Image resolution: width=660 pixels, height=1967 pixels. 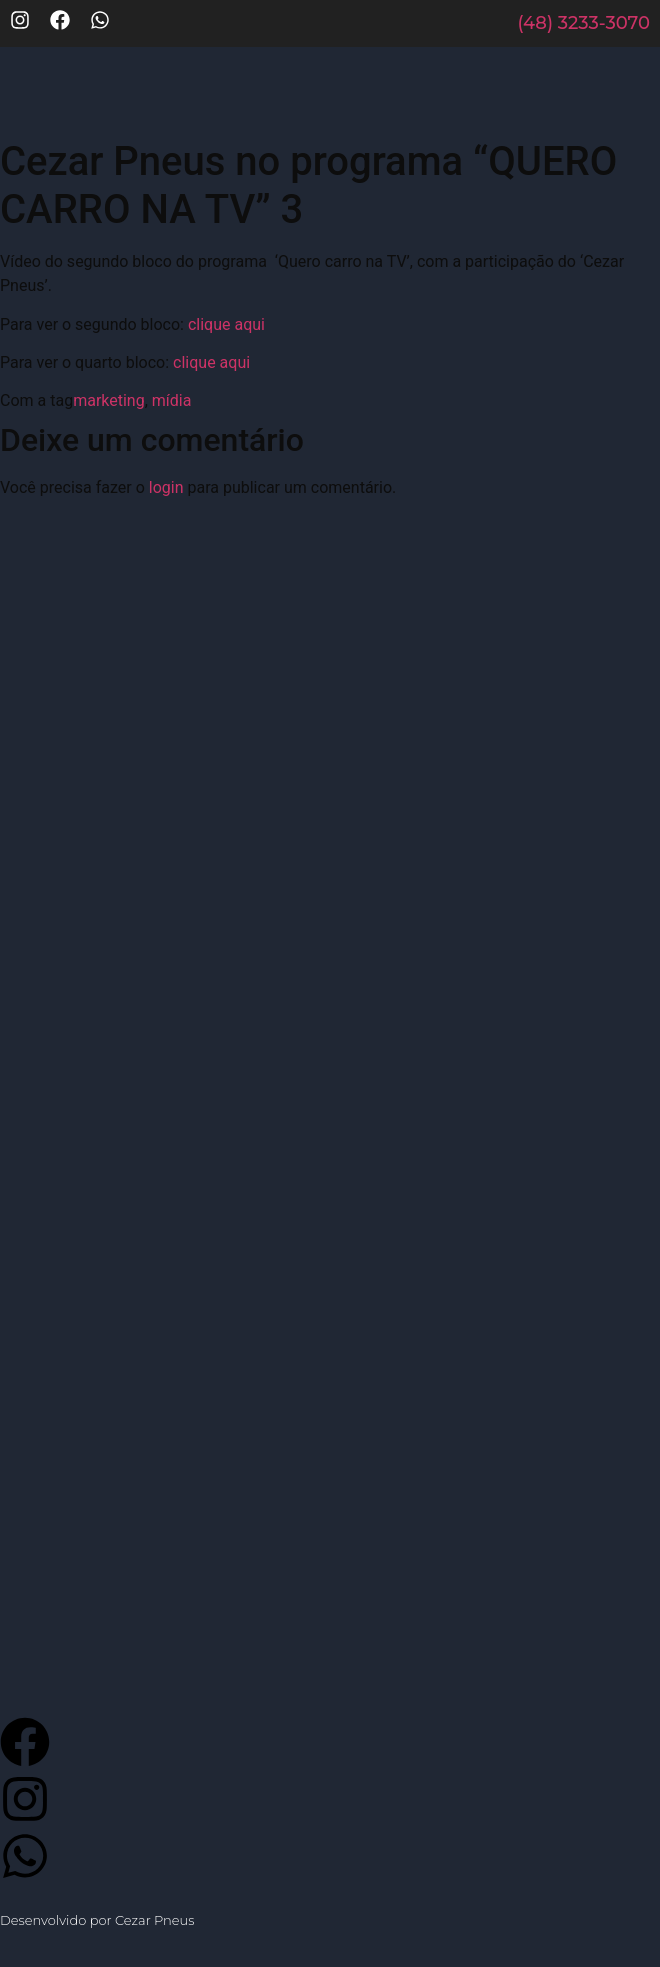 What do you see at coordinates (166, 487) in the screenshot?
I see `login` at bounding box center [166, 487].